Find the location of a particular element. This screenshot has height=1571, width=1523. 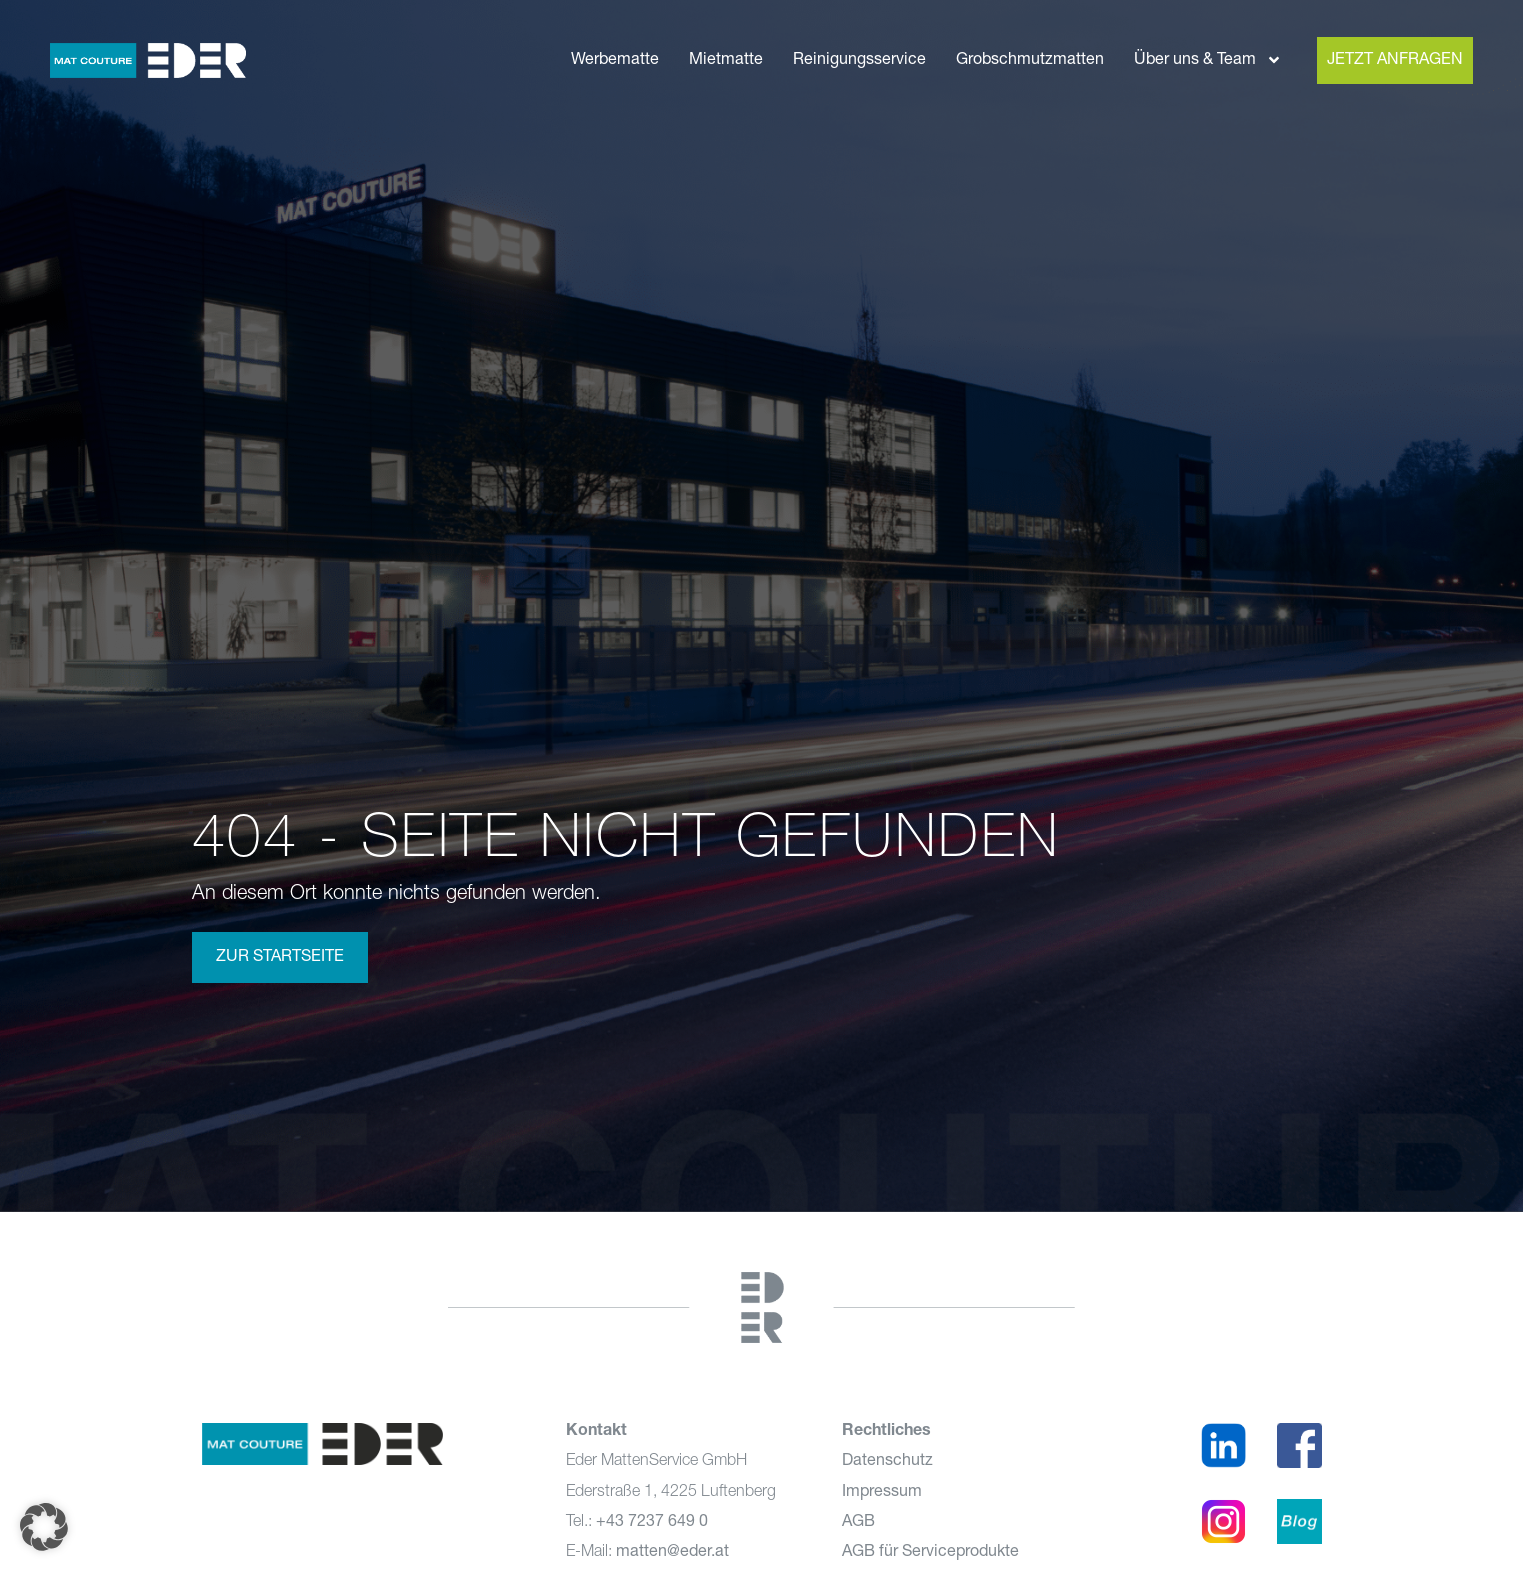

Mietmatte is located at coordinates (726, 60).